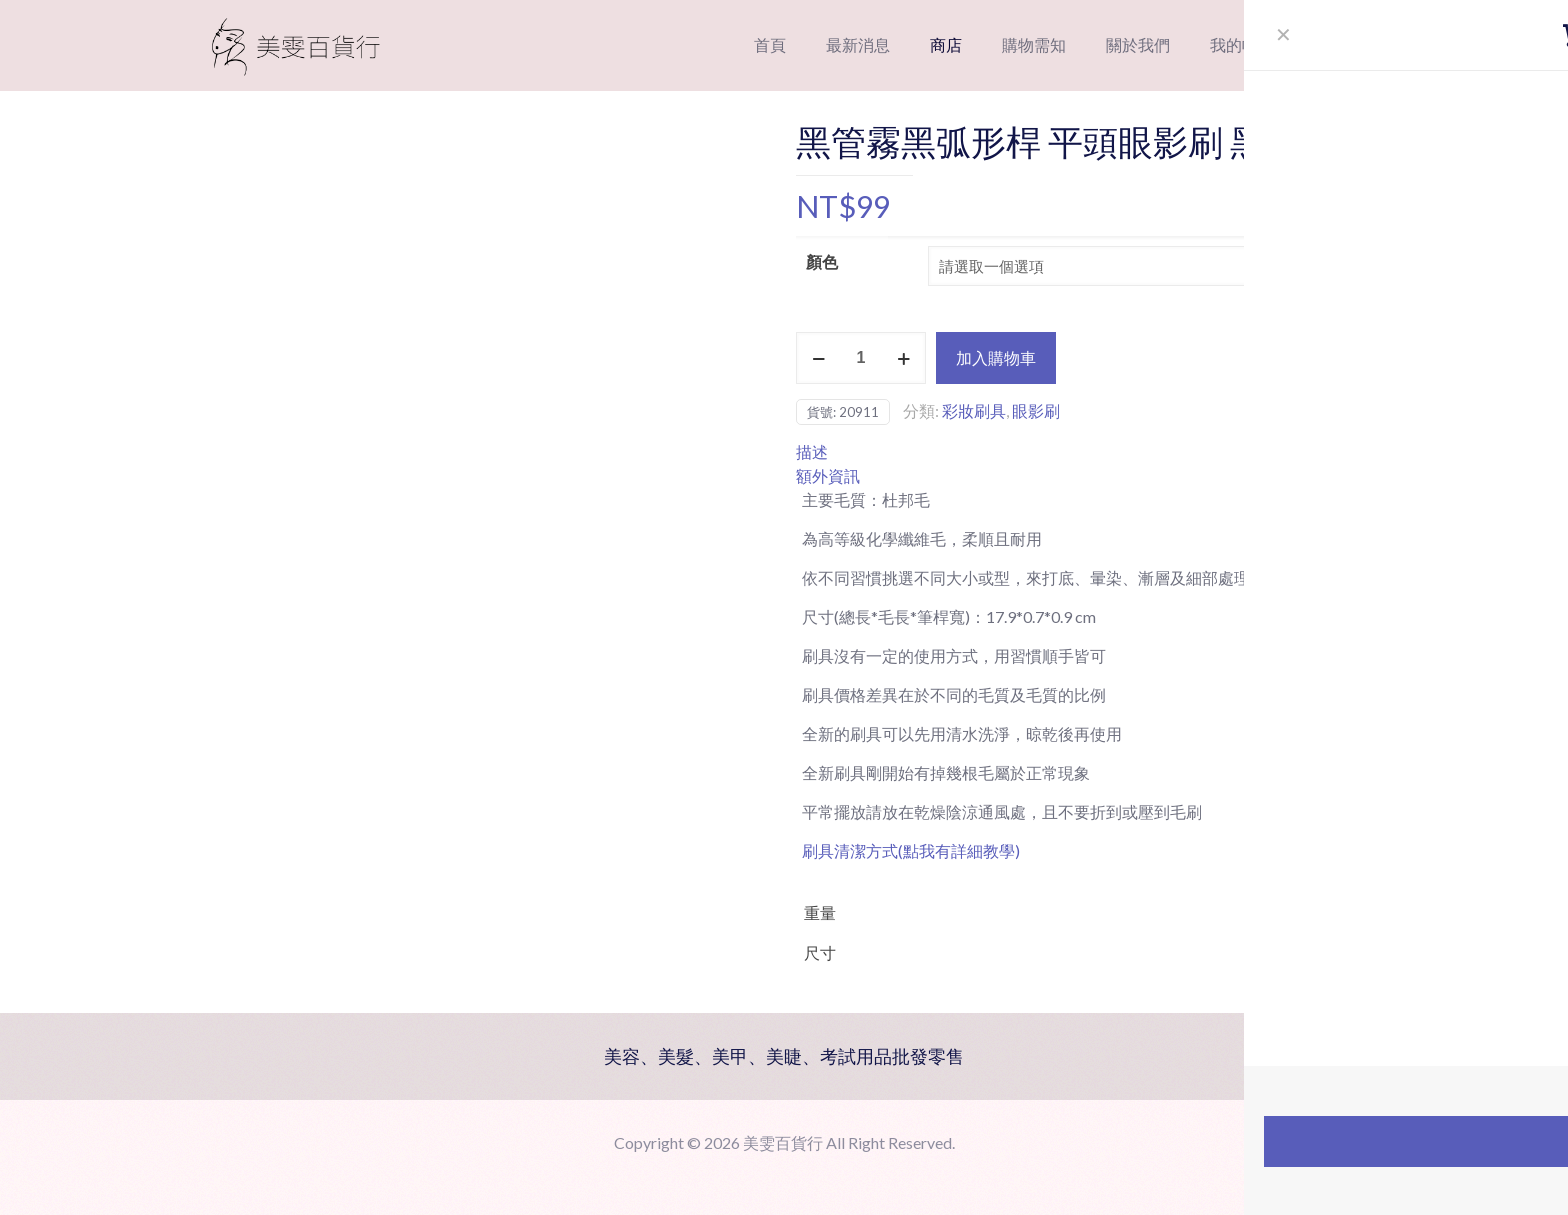  I want to click on [decrease quantity], so click(818, 358).